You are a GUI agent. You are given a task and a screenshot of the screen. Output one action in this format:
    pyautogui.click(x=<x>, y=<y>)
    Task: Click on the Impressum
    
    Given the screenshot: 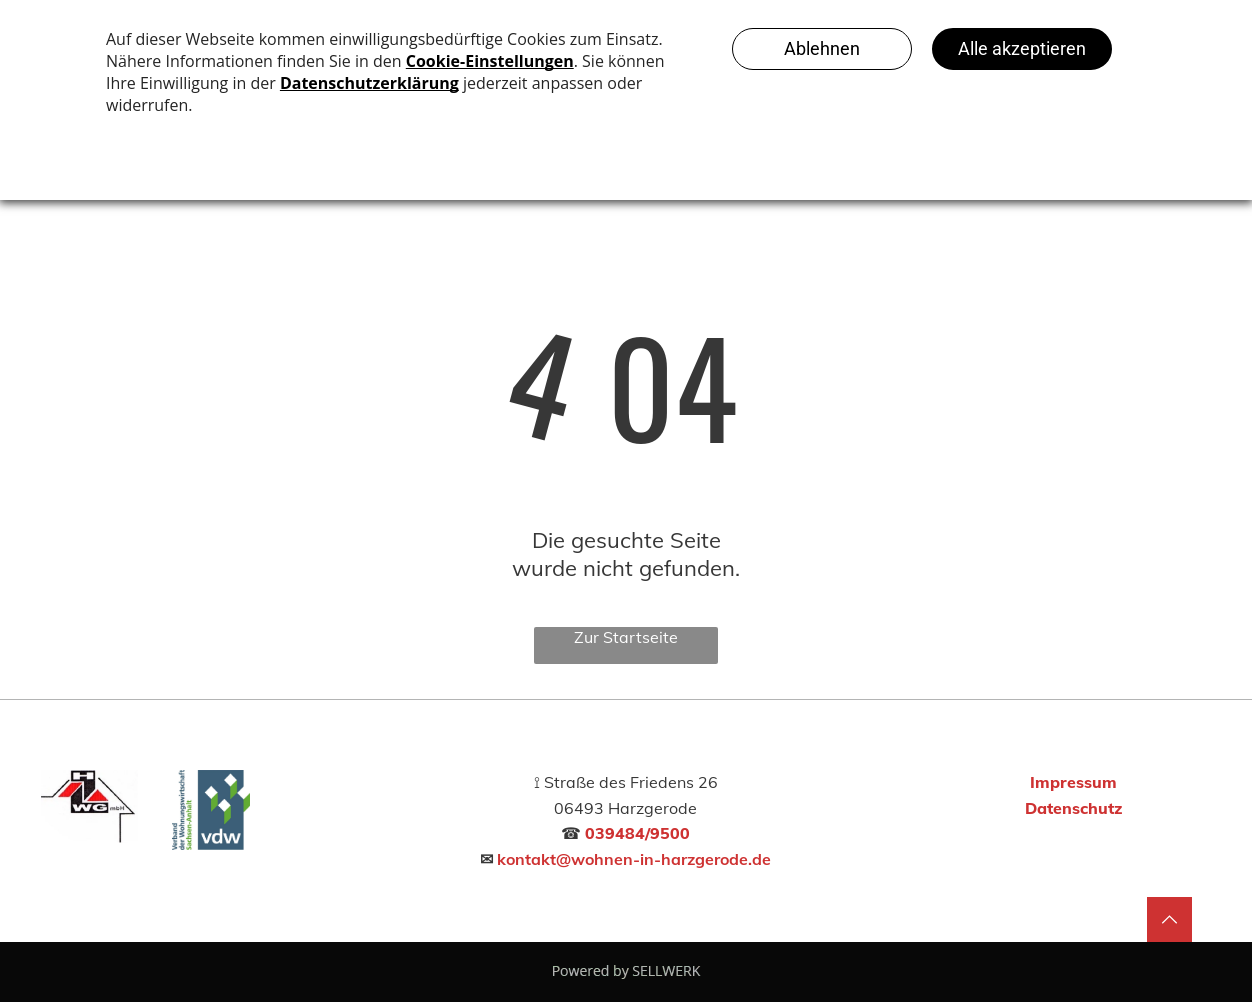 What is the action you would take?
    pyautogui.click(x=1073, y=782)
    